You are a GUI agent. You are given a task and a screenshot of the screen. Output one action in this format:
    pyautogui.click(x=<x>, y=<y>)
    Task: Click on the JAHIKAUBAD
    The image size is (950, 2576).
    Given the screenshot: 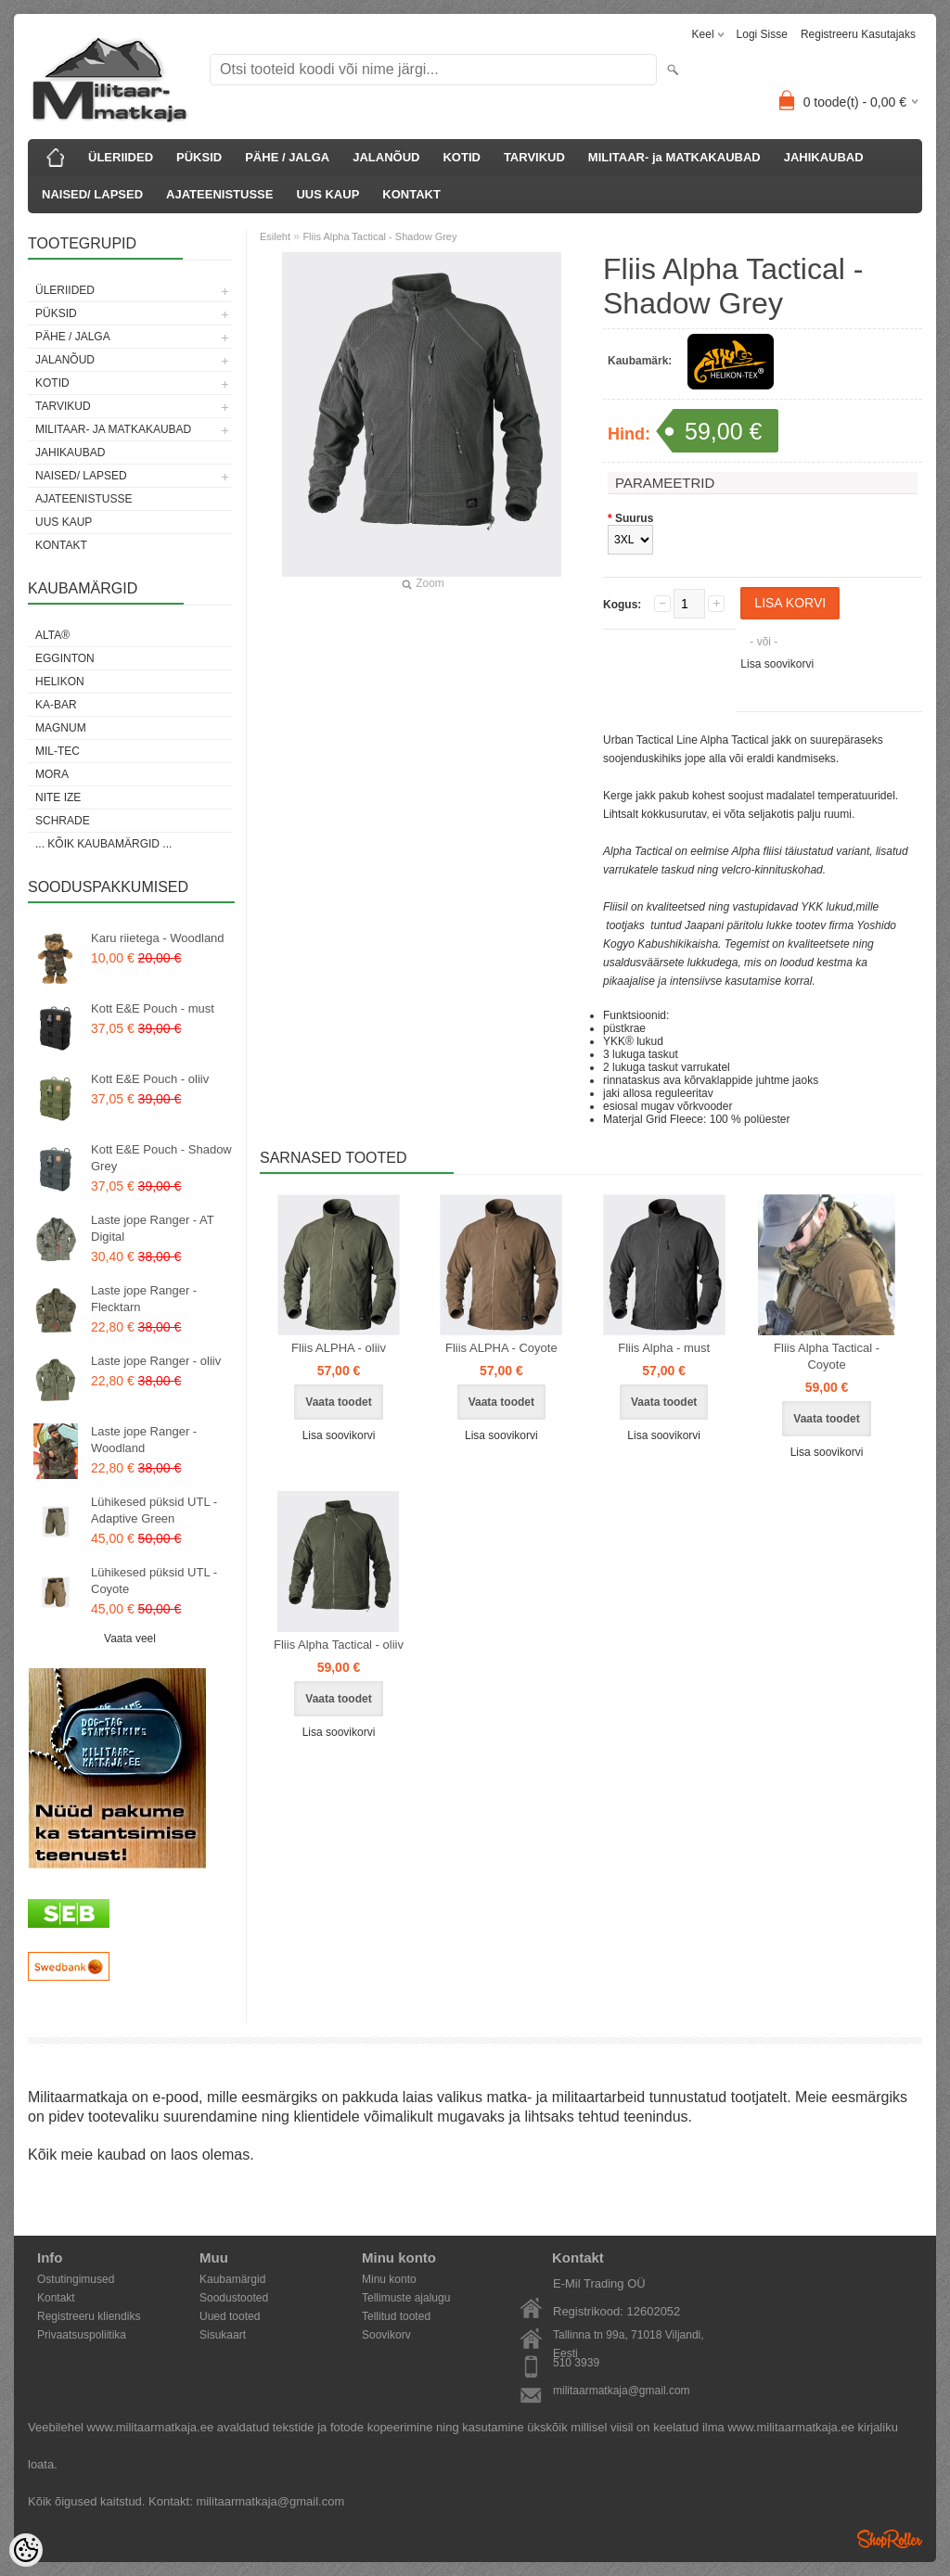 What is the action you would take?
    pyautogui.click(x=824, y=157)
    